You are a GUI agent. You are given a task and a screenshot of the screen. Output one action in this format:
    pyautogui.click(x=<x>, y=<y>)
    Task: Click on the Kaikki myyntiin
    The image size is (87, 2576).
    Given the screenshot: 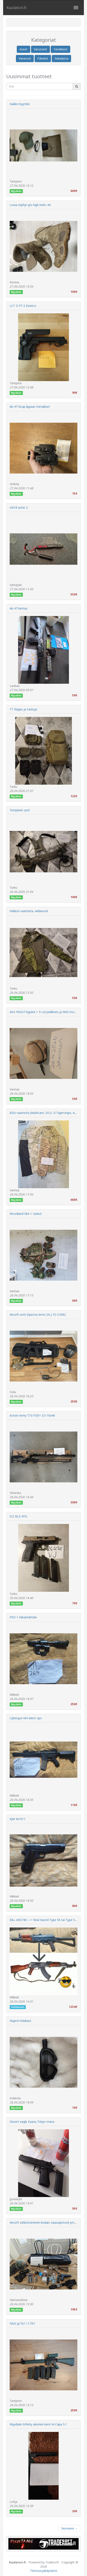 What is the action you would take?
    pyautogui.click(x=20, y=104)
    